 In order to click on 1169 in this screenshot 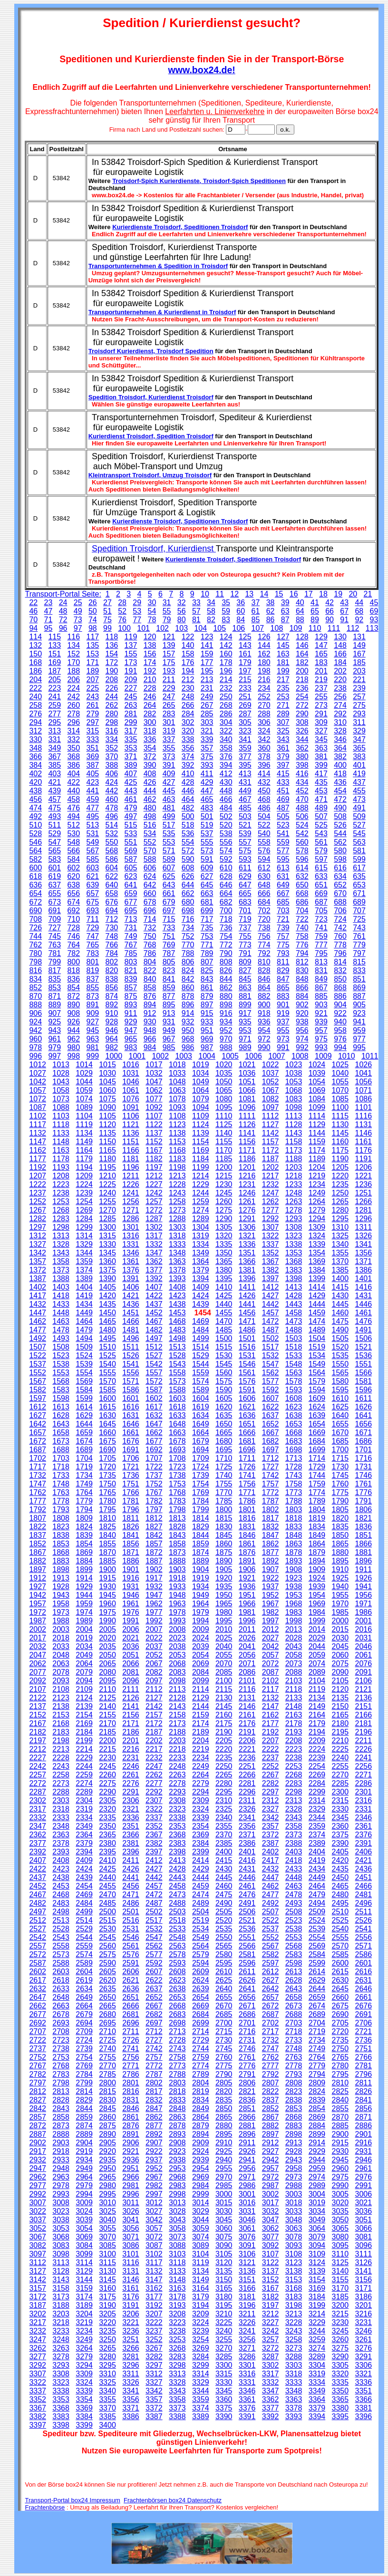, I will do `click(200, 1150)`.